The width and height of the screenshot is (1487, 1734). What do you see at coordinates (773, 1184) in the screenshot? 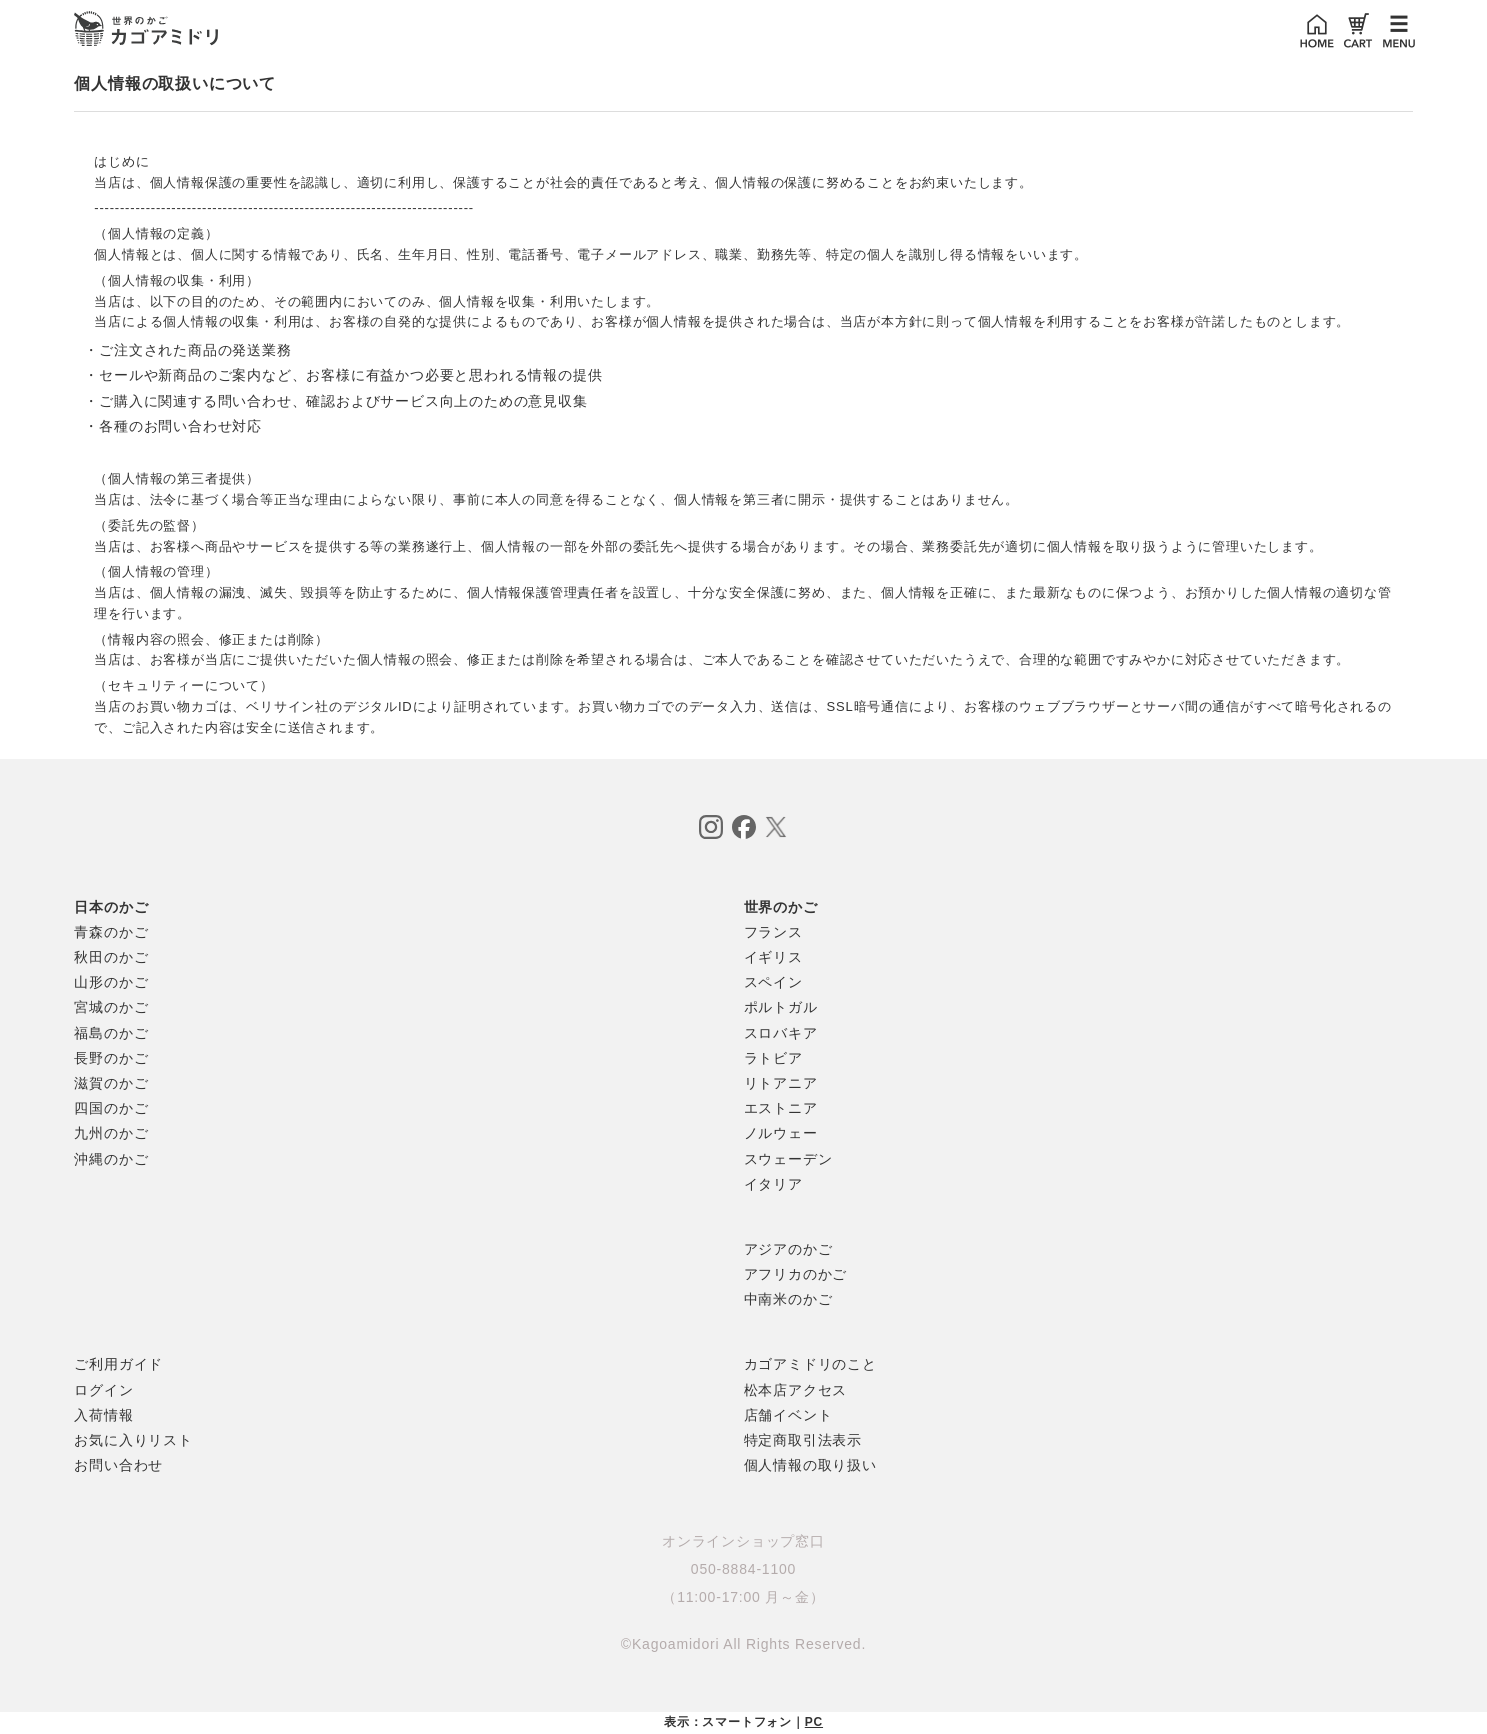
I see `イタリア` at bounding box center [773, 1184].